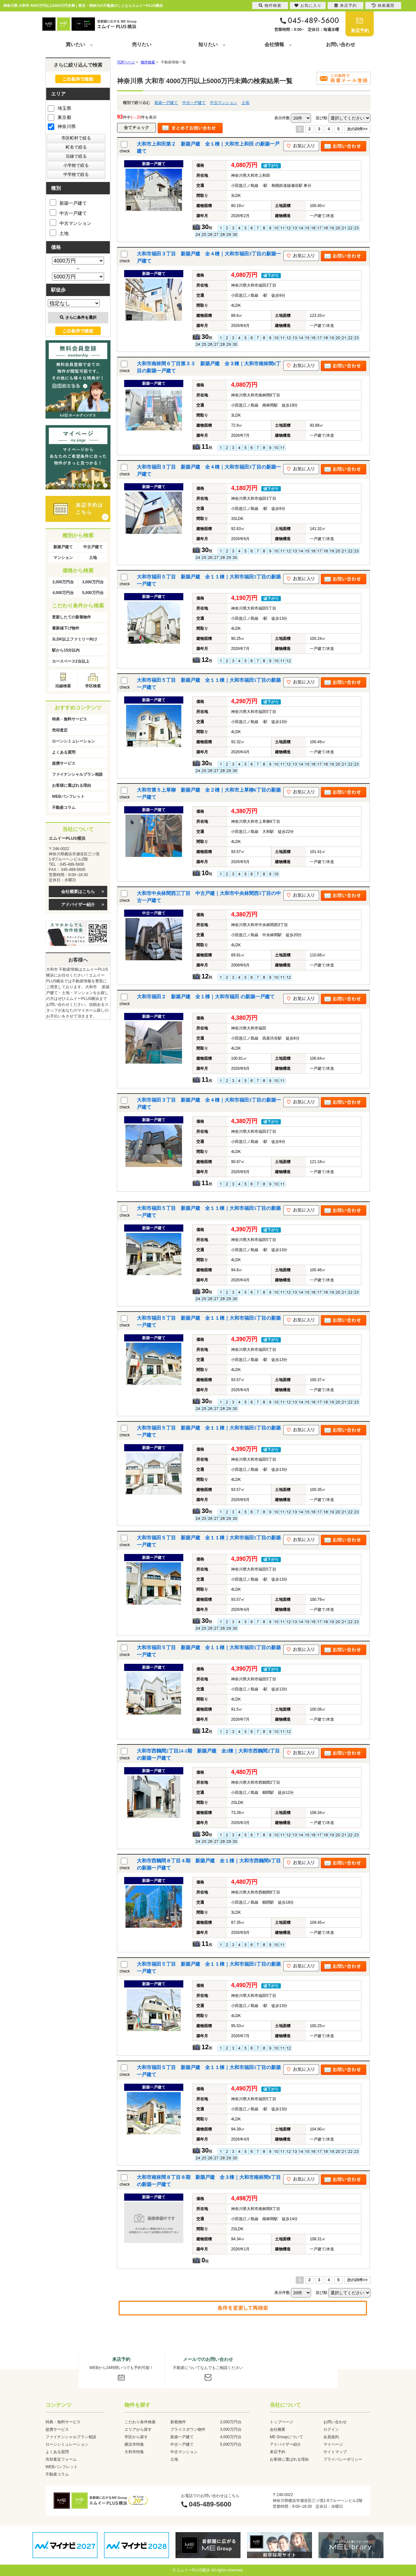  Describe the element at coordinates (63, 582) in the screenshot. I see `2,000万円台` at that location.